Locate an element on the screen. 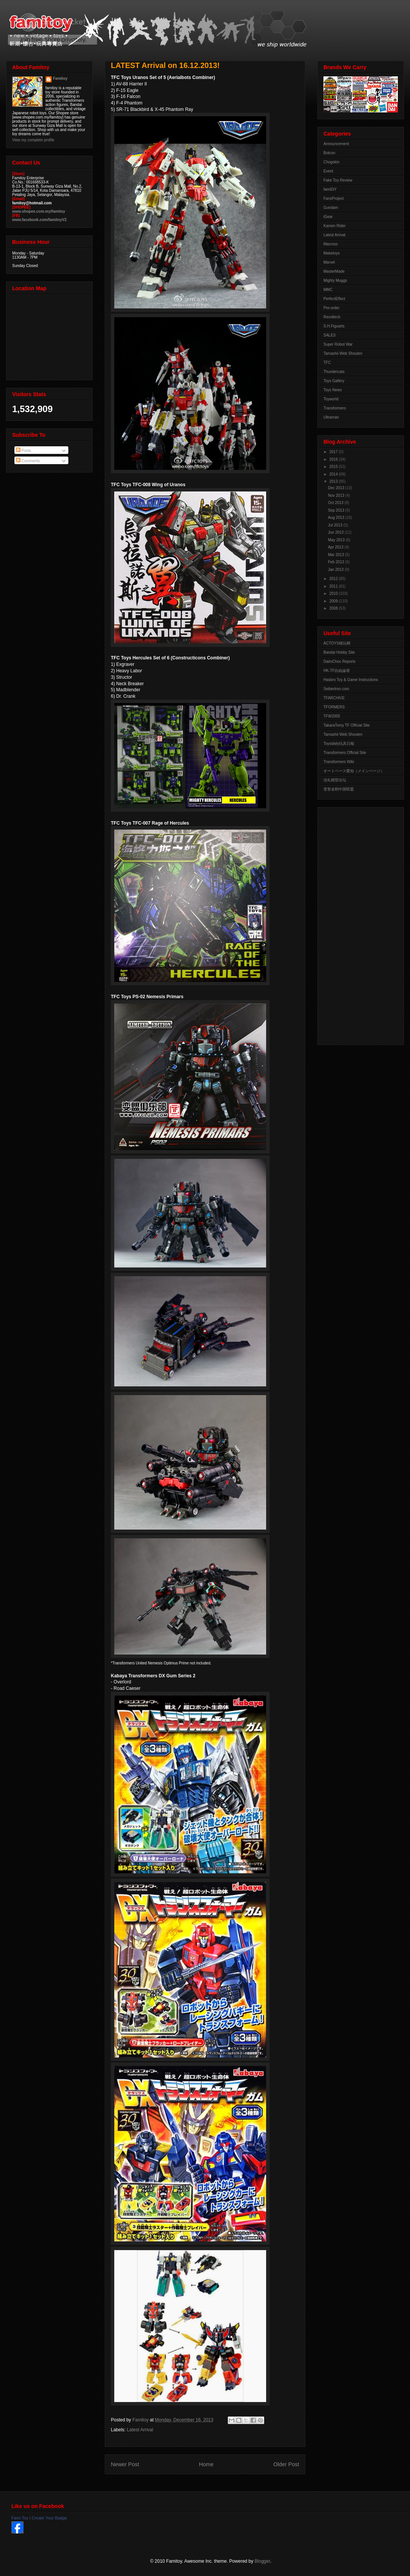 This screenshot has height=2576, width=410. Dec 2013 is located at coordinates (336, 488).